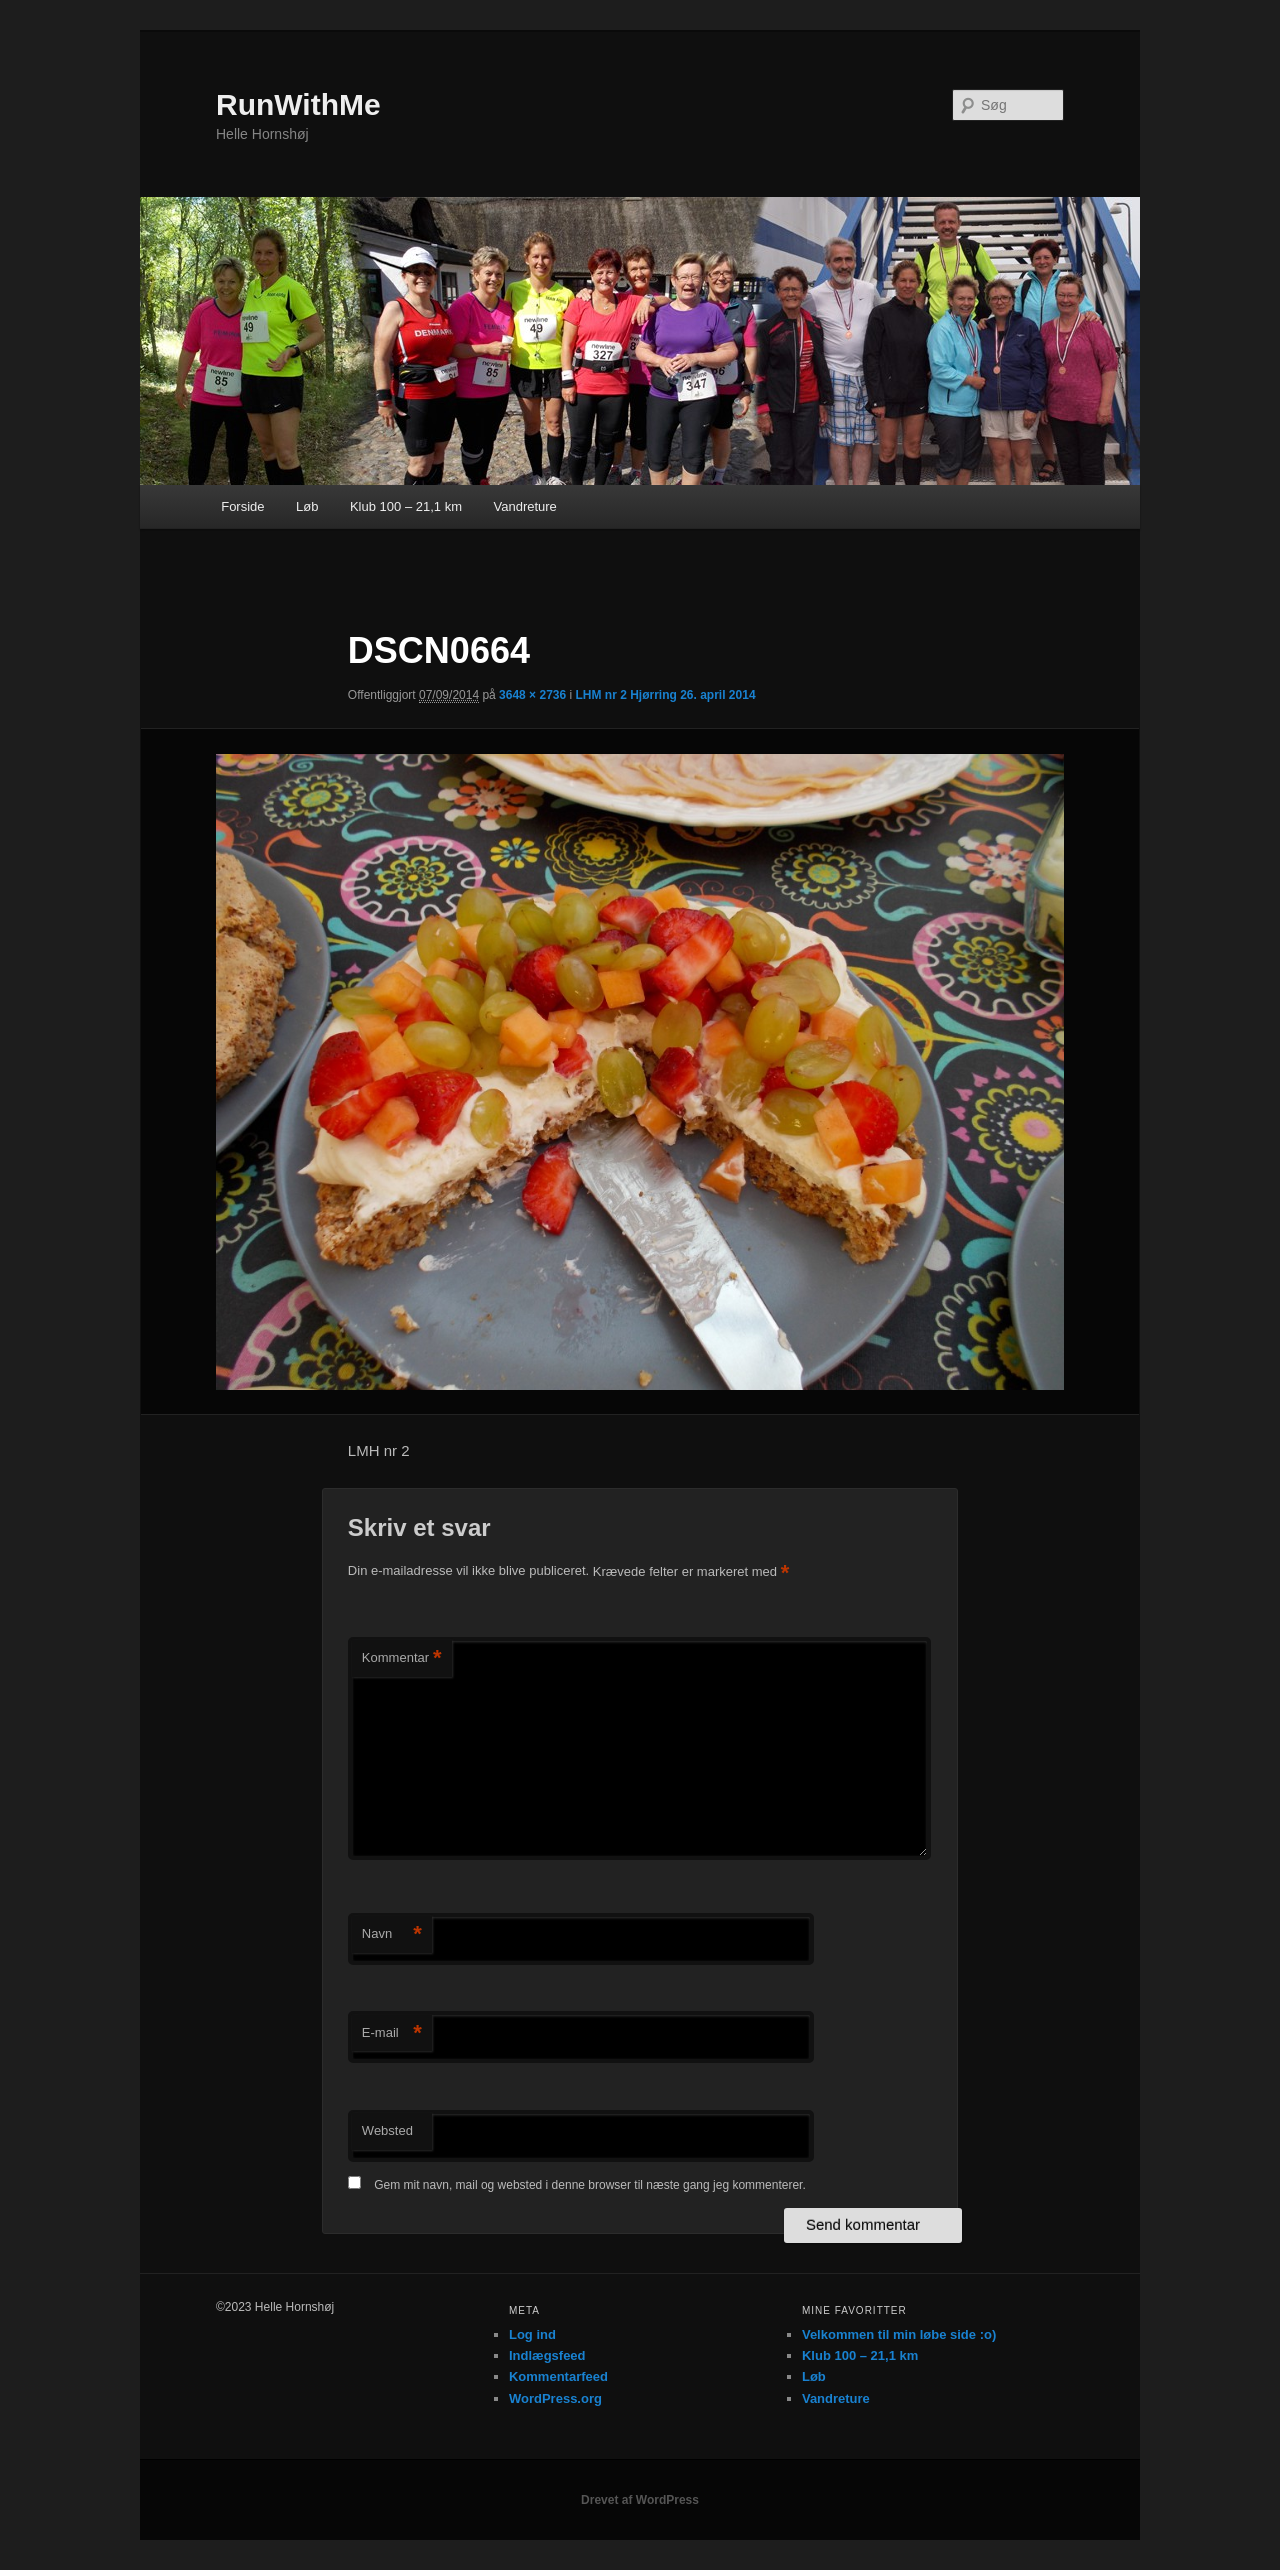 The width and height of the screenshot is (1280, 2570). Describe the element at coordinates (899, 2334) in the screenshot. I see `Velkommen til min løbe side :o)` at that location.